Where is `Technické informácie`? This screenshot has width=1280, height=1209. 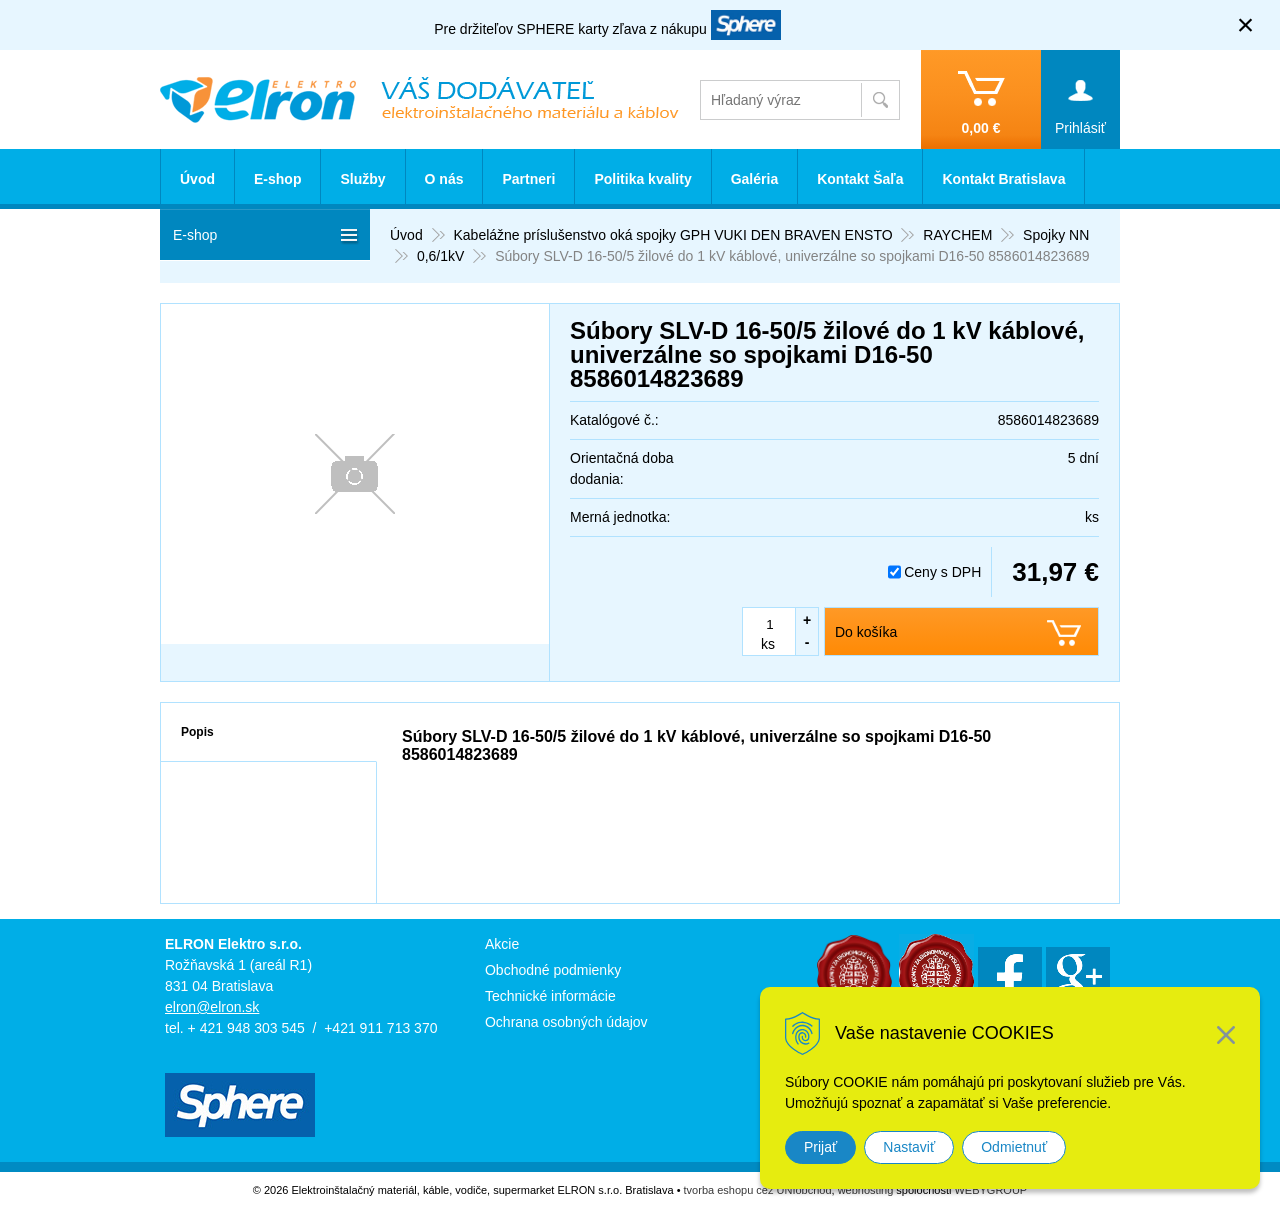
Technické informácie is located at coordinates (550, 996).